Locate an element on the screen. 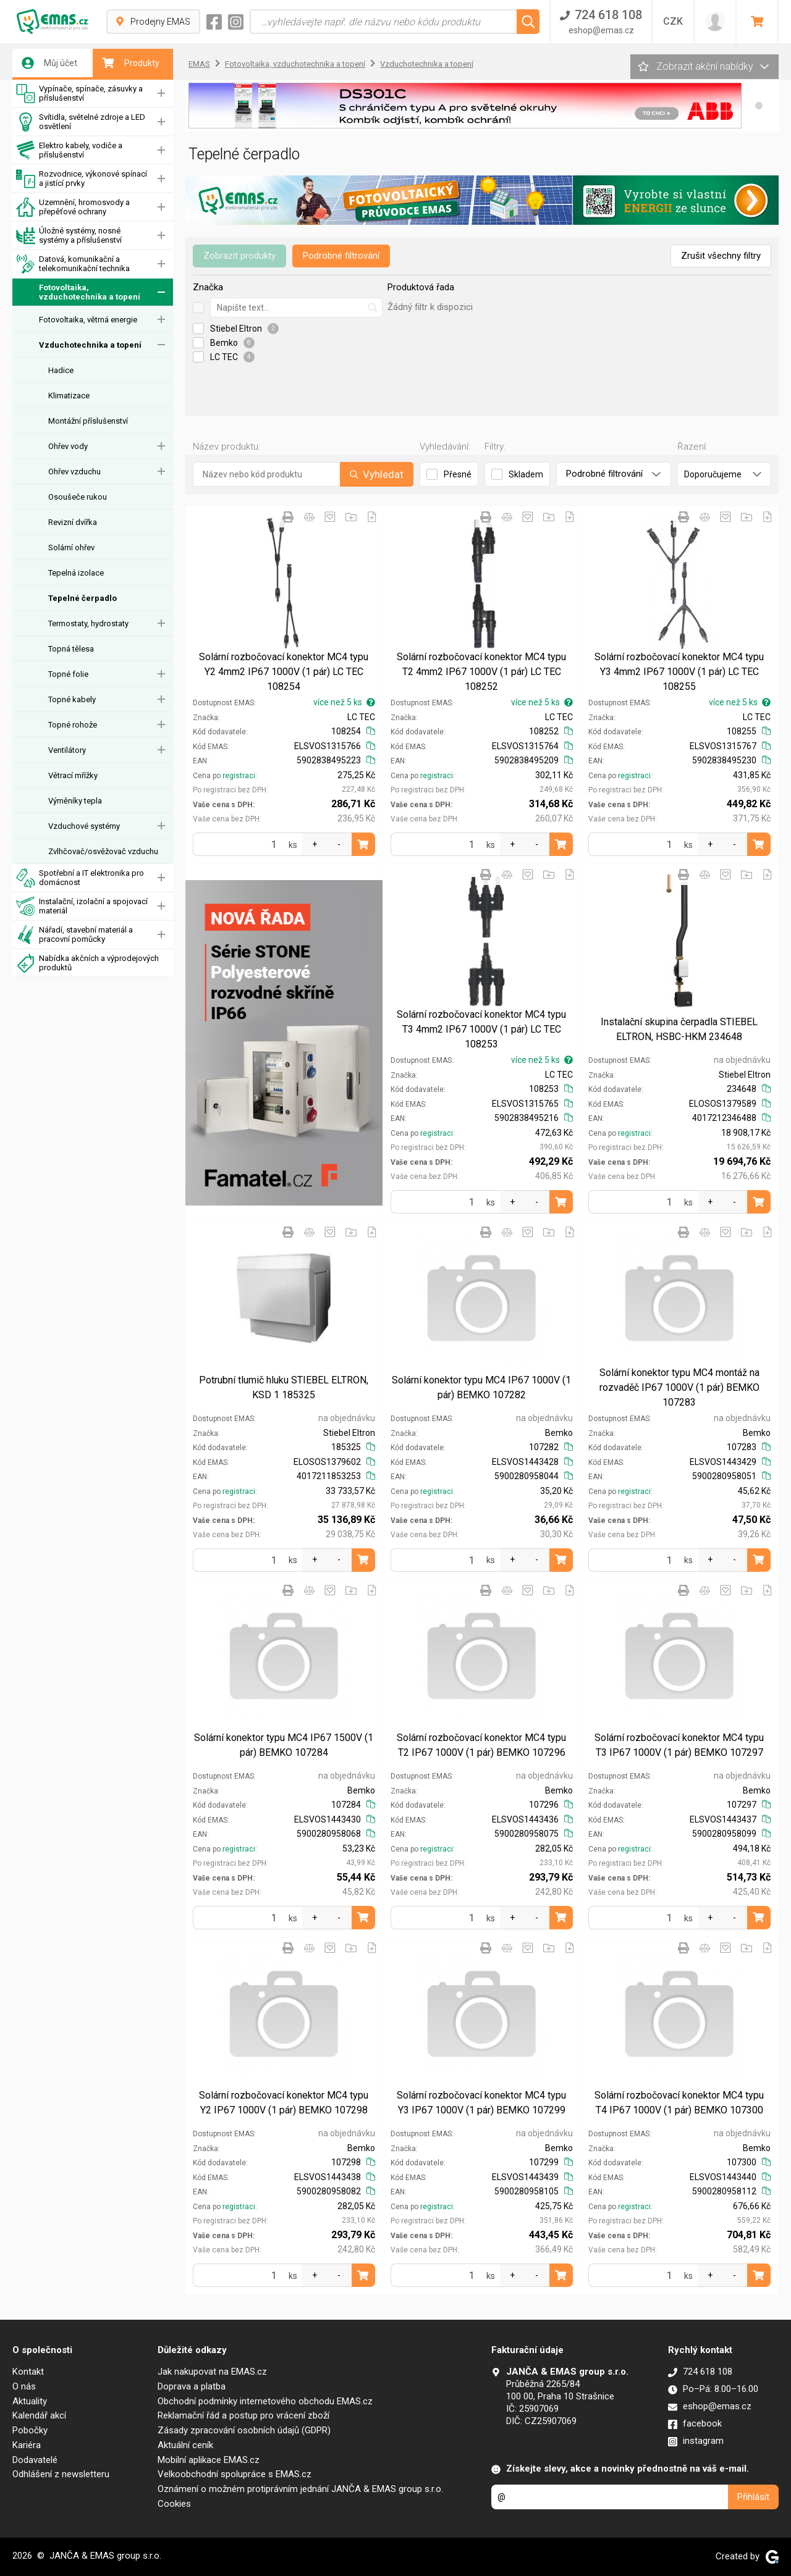 This screenshot has width=791, height=2576. Solární rozbočovací konektor MC4 typu Y3 4mm2 IP67 1000V (1 pár) LC TEC 108255 is located at coordinates (679, 671).